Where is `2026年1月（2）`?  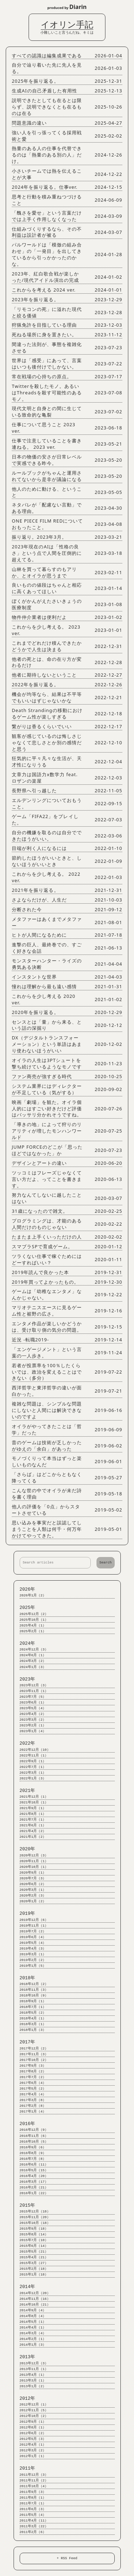 2026年1月（2） is located at coordinates (33, 1595).